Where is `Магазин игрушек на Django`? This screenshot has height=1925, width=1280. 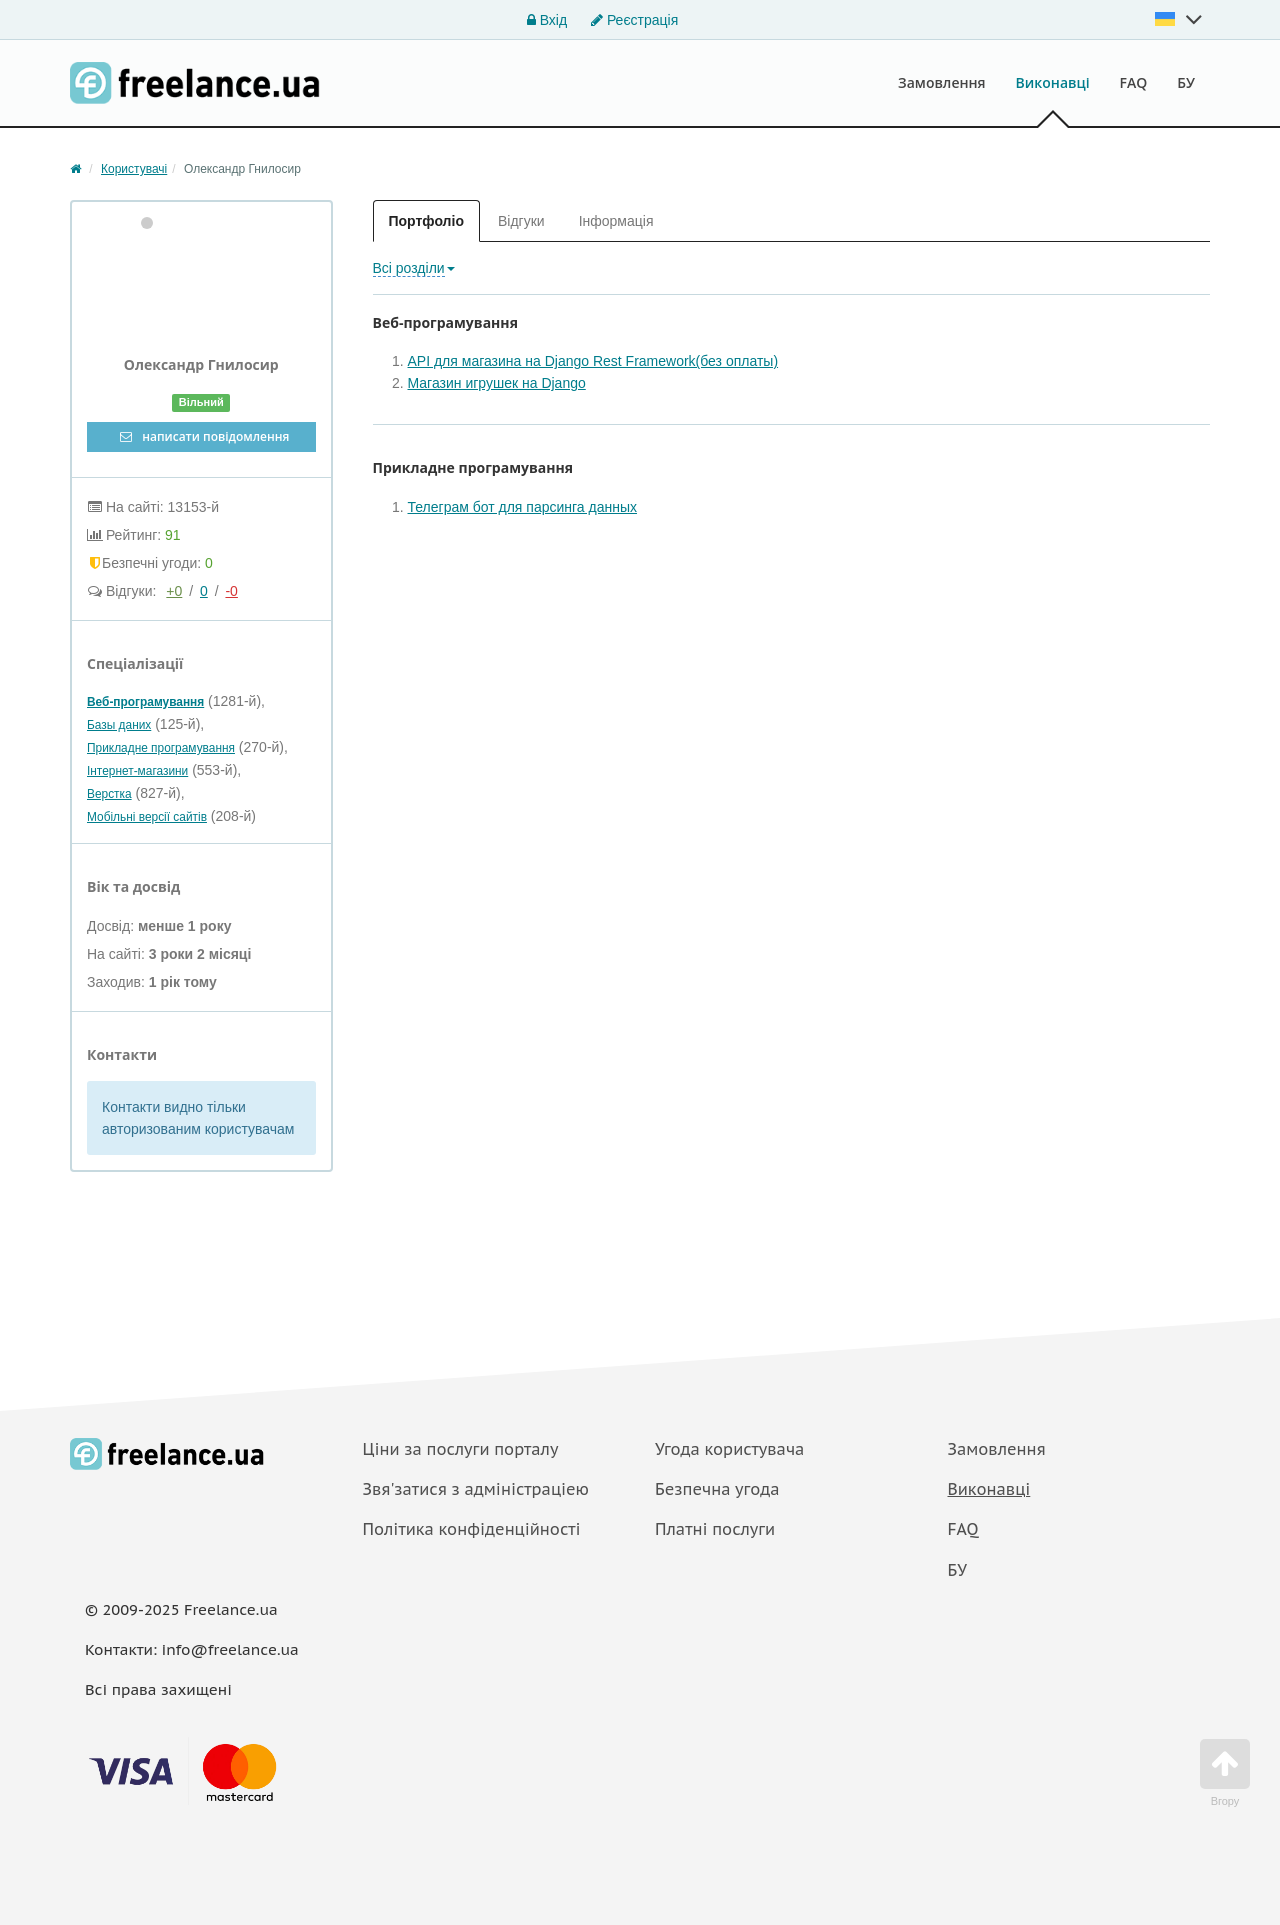
Магазин игрушек на Django is located at coordinates (497, 383).